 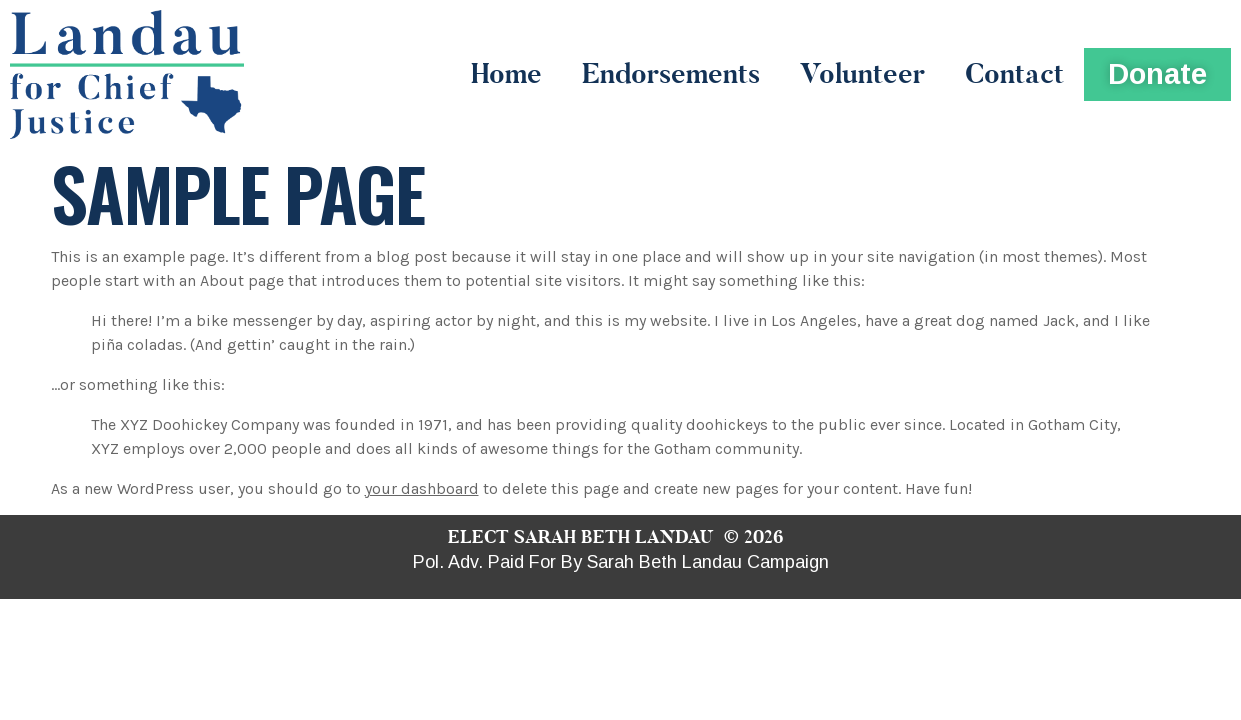 What do you see at coordinates (506, 73) in the screenshot?
I see `Home` at bounding box center [506, 73].